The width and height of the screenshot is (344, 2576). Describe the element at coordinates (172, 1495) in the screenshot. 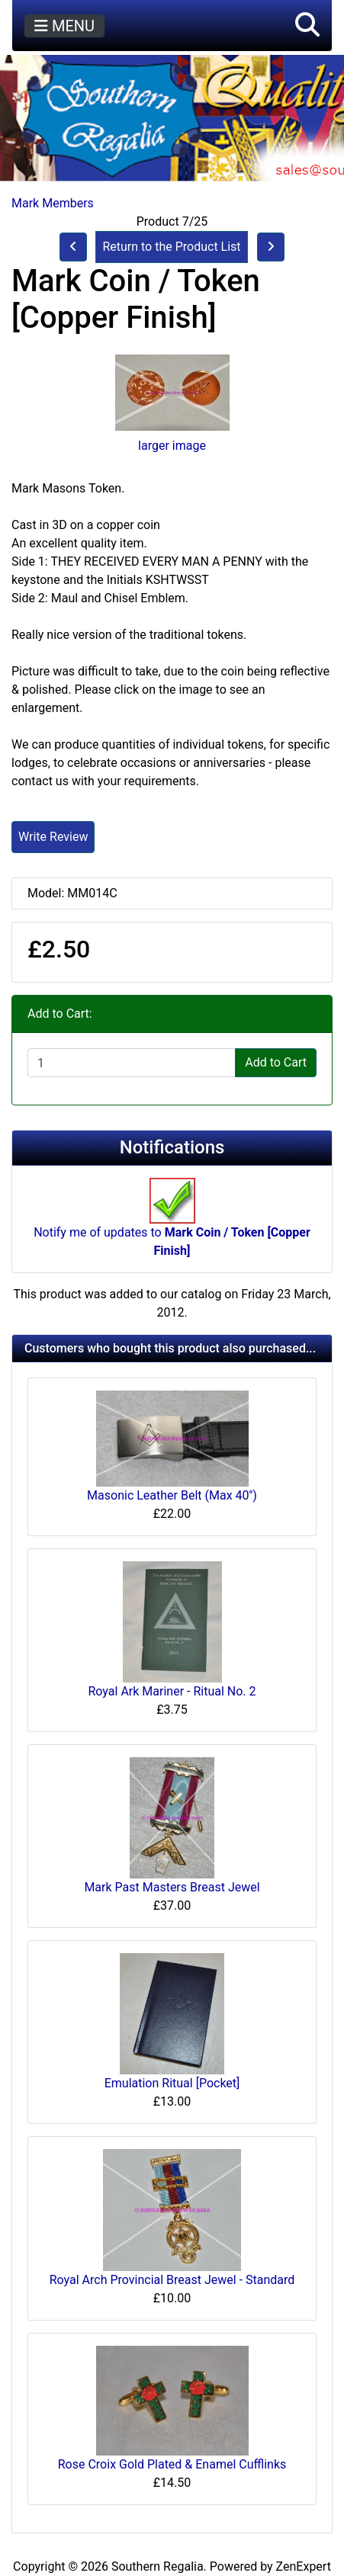

I see `Masonic Leather Belt (Max 40'')` at that location.